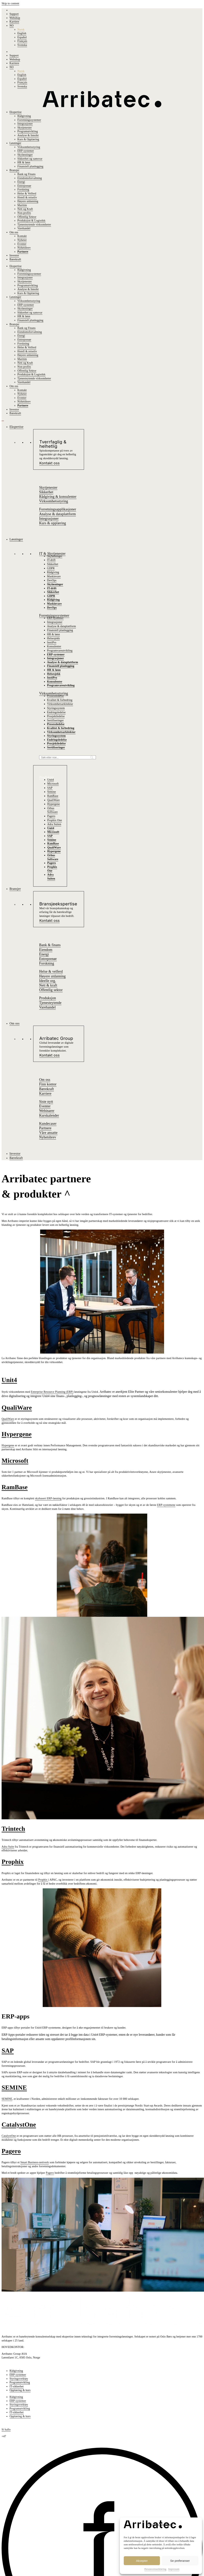  What do you see at coordinates (13, 2442) in the screenshot?
I see `info@arribatec.com` at bounding box center [13, 2442].